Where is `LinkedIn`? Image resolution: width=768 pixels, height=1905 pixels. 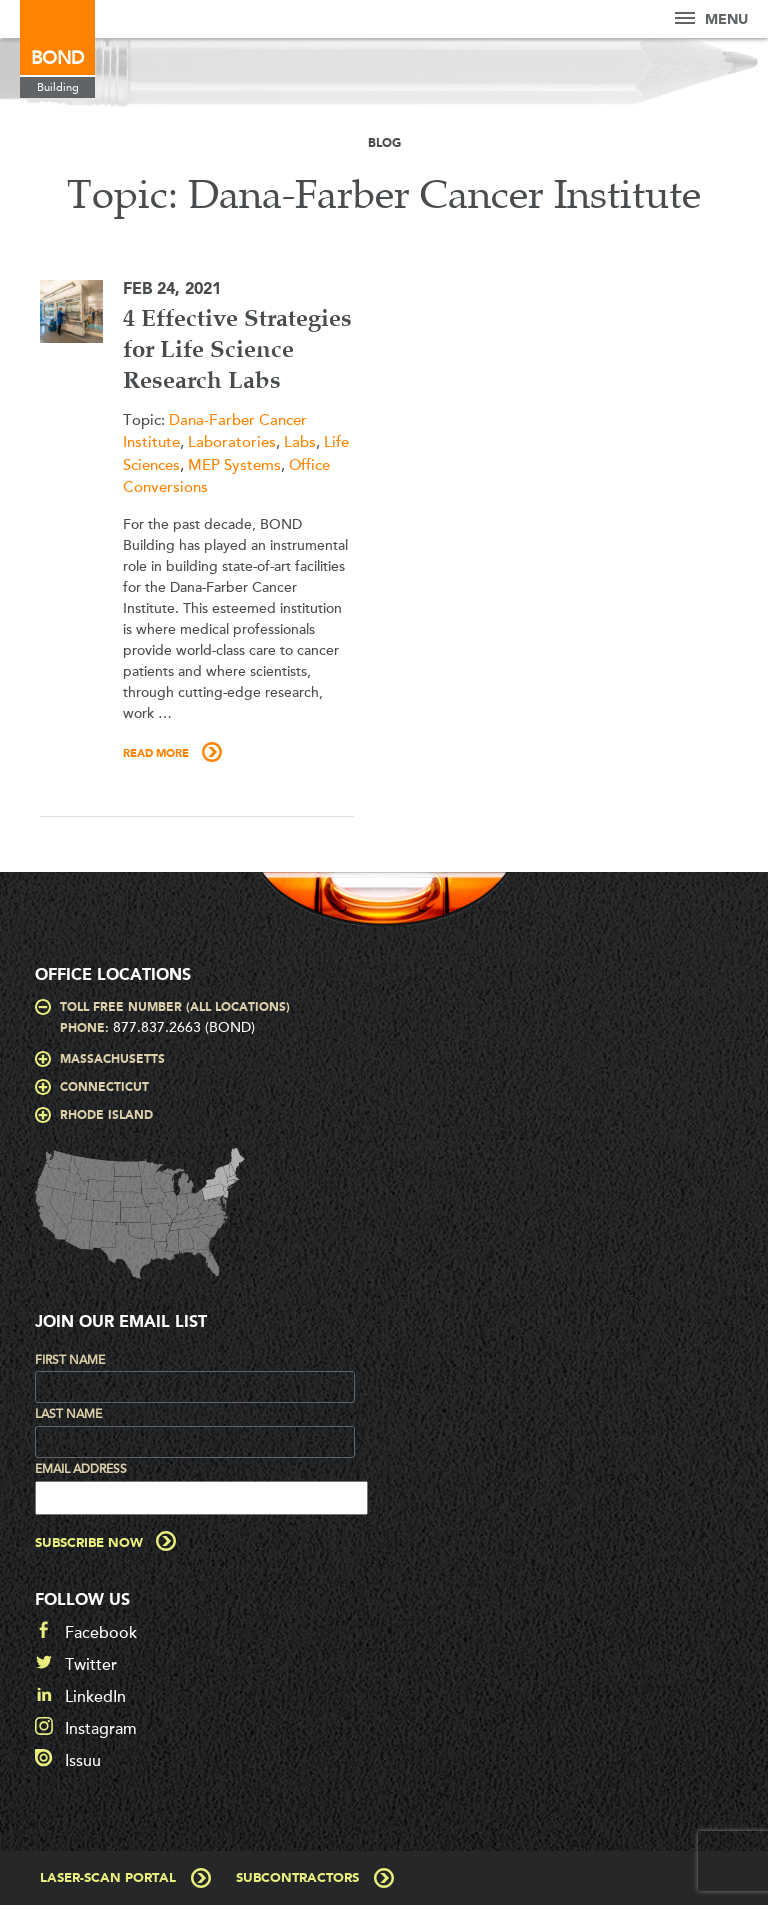
LinkedIn is located at coordinates (95, 1697).